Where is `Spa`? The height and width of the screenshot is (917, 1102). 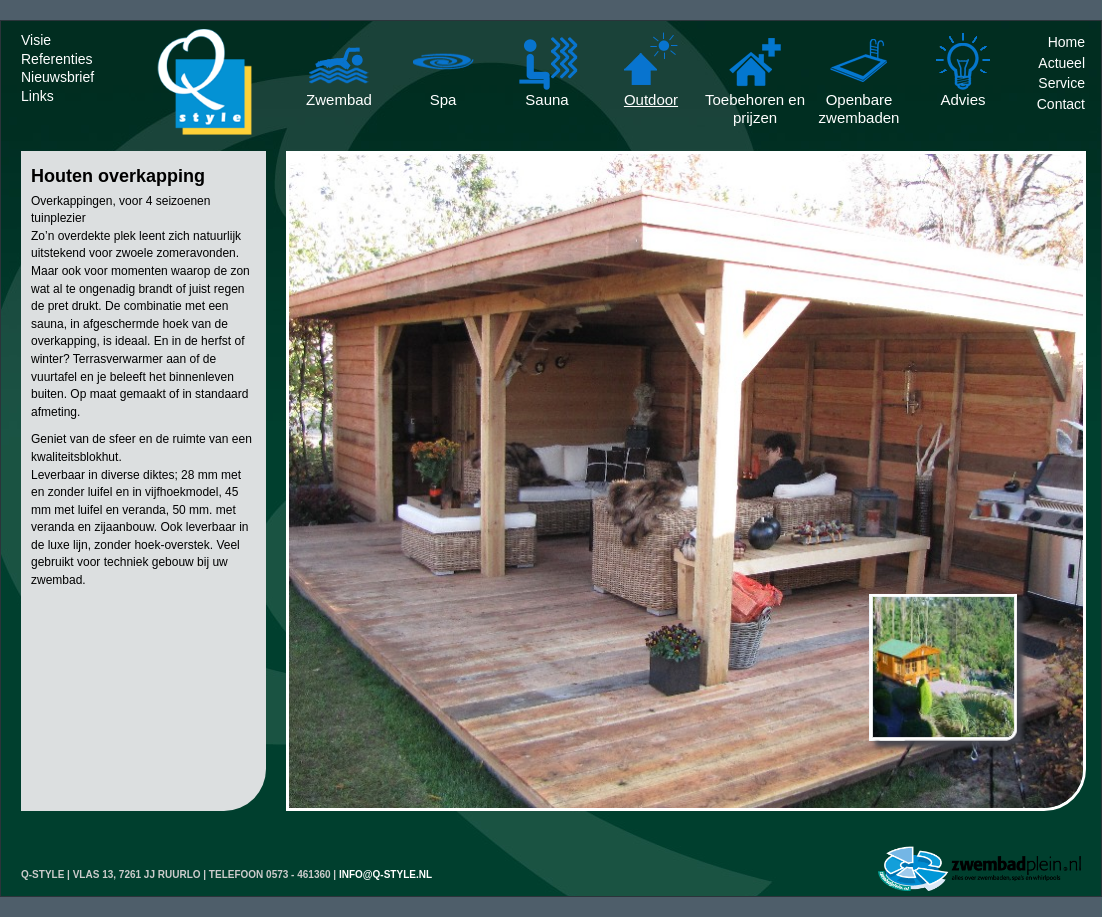
Spa is located at coordinates (443, 99).